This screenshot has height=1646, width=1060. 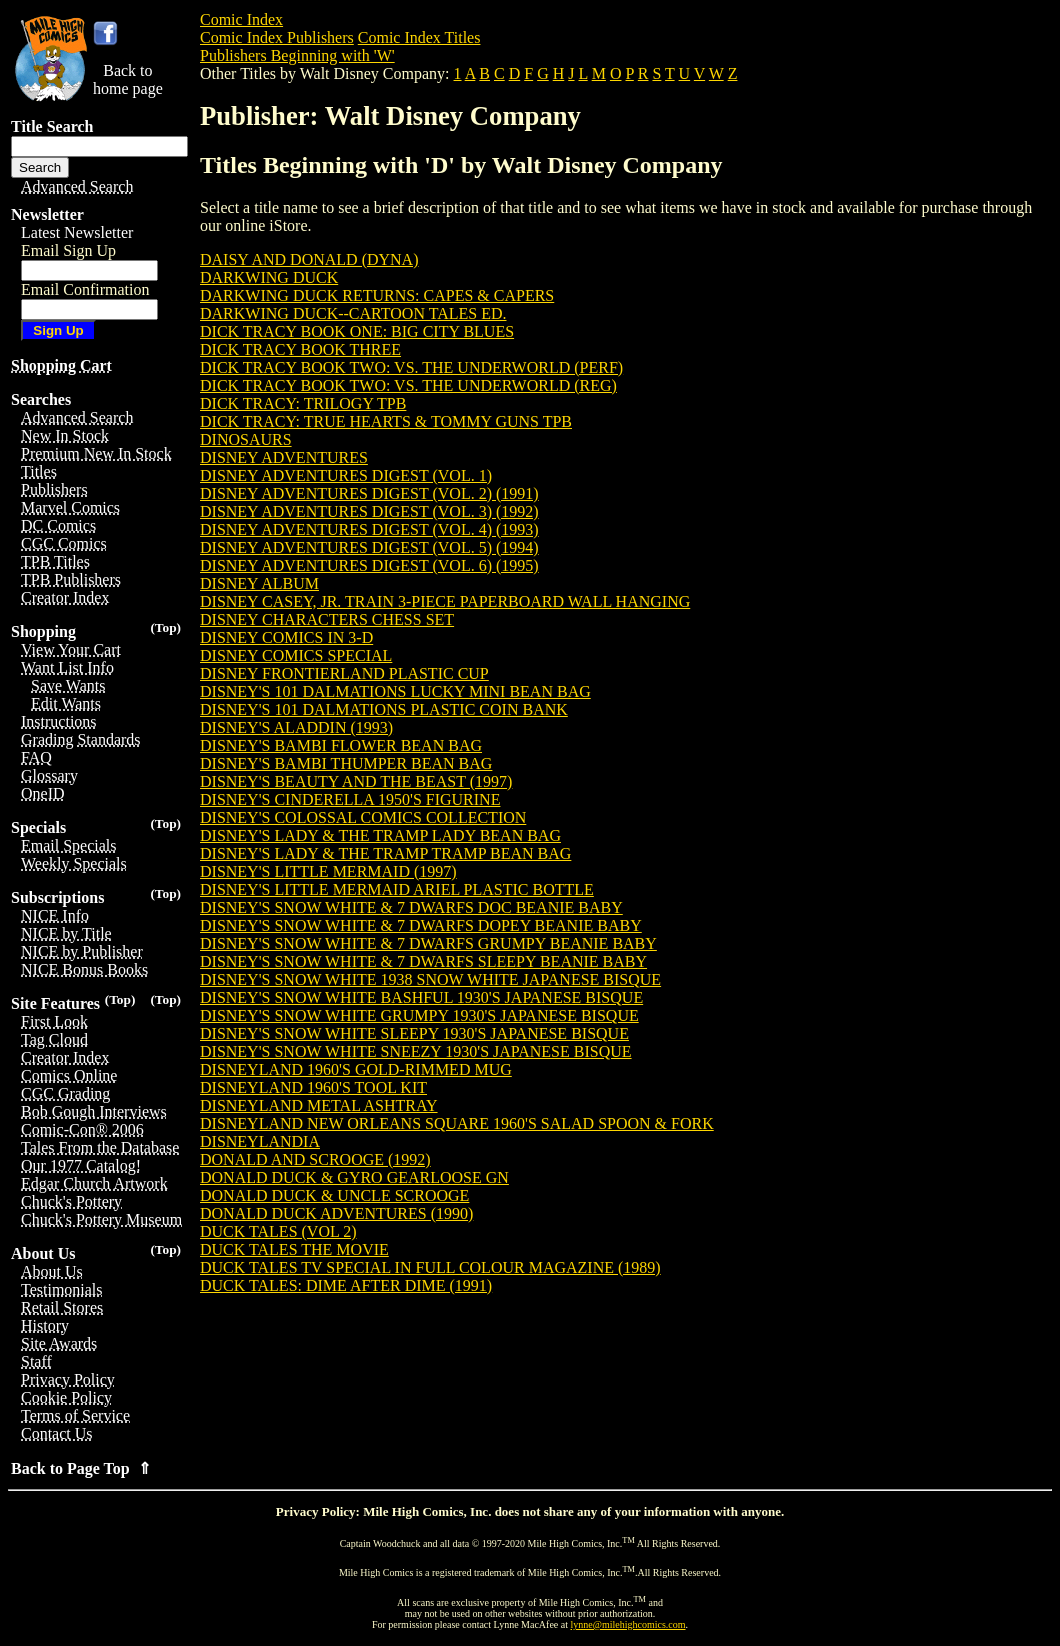 I want to click on DUCK TALES (VOL 2), so click(x=278, y=1231).